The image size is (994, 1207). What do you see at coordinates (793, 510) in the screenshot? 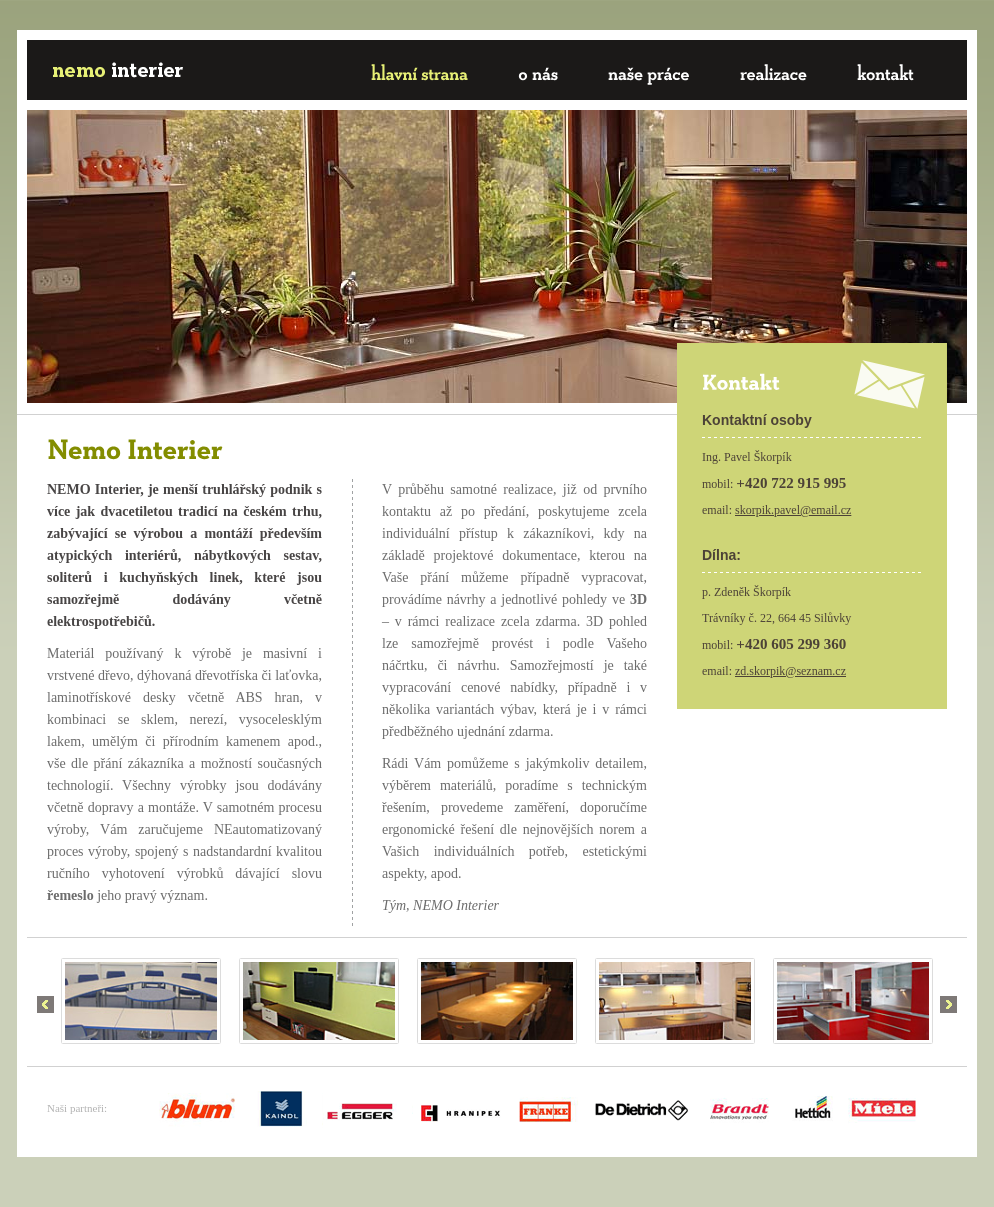
I see `skorpik.pavel@email.cz` at bounding box center [793, 510].